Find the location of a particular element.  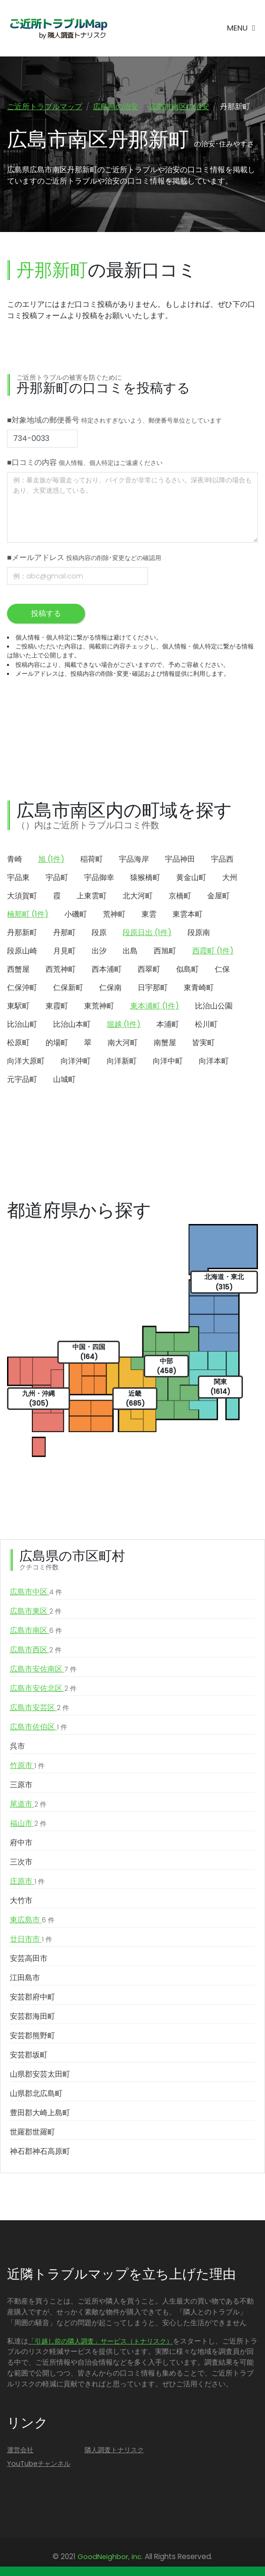

青崎 is located at coordinates (14, 859).